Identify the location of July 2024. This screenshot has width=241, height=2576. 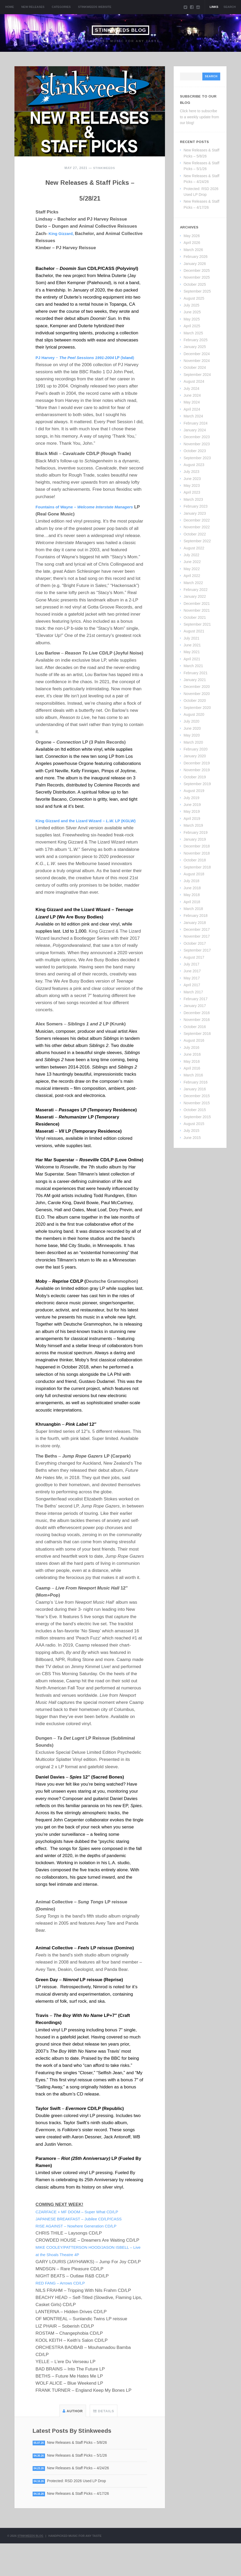
(191, 388).